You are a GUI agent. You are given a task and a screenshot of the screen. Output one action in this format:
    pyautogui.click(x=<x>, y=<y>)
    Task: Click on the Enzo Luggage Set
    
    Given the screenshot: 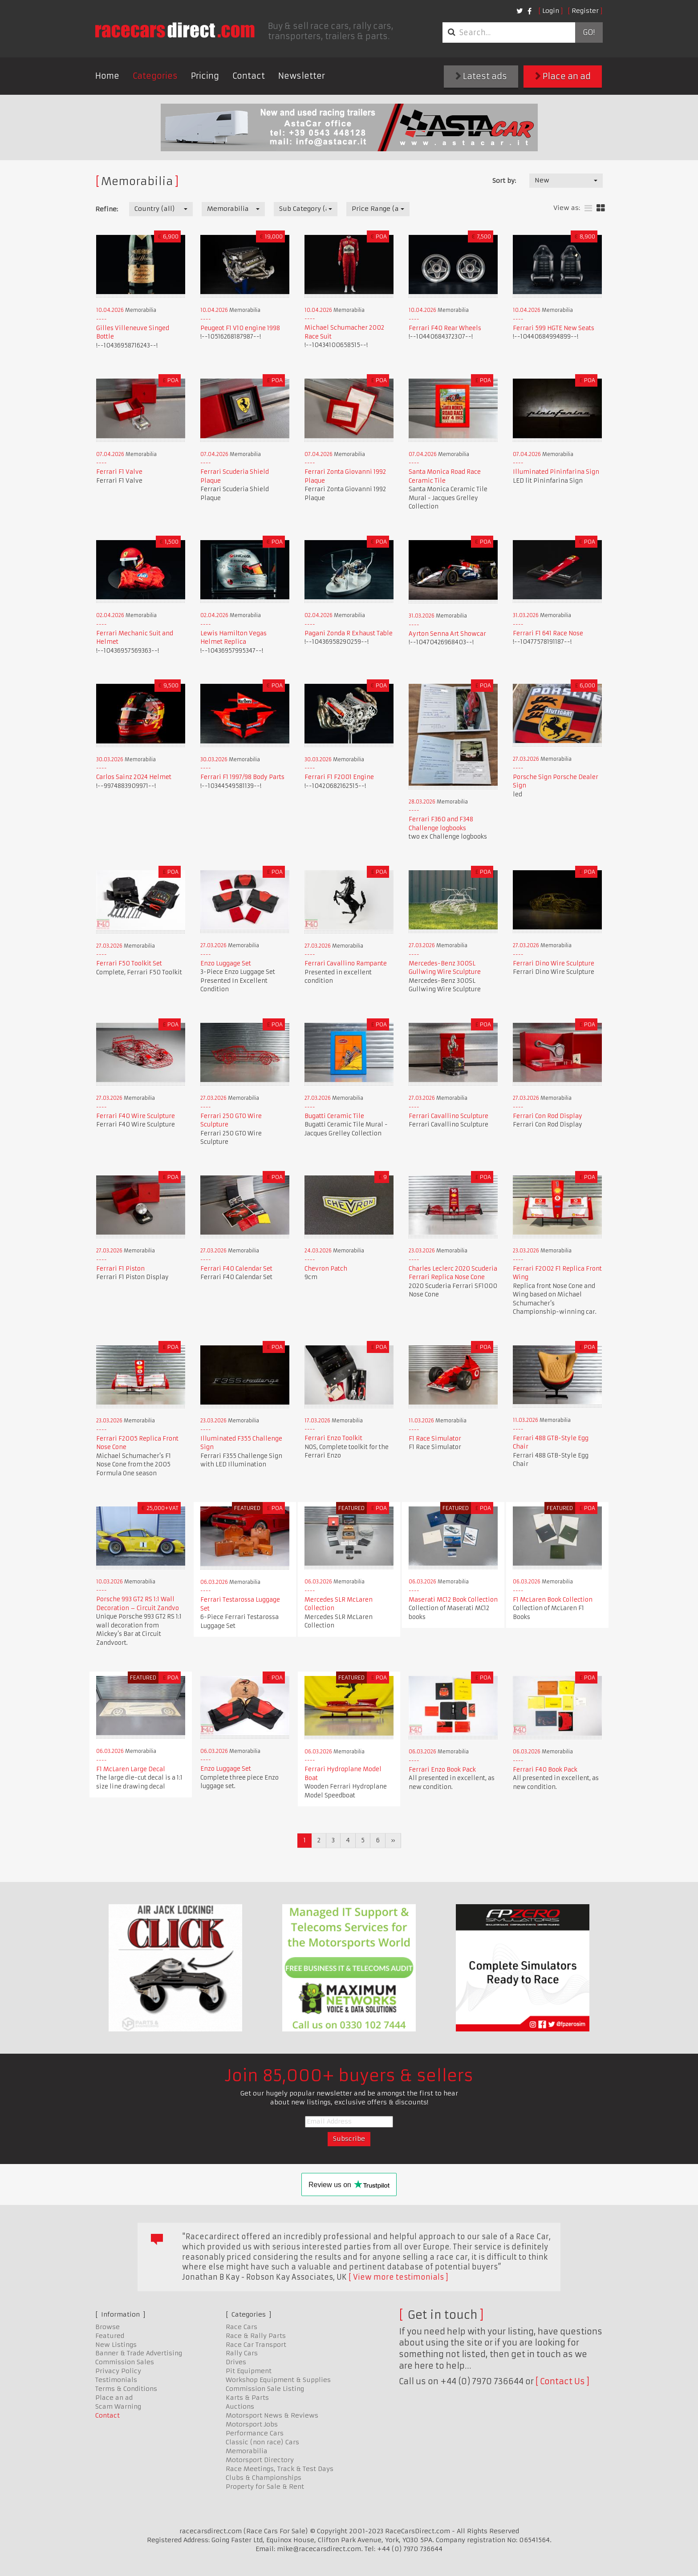 What is the action you would take?
    pyautogui.click(x=225, y=963)
    